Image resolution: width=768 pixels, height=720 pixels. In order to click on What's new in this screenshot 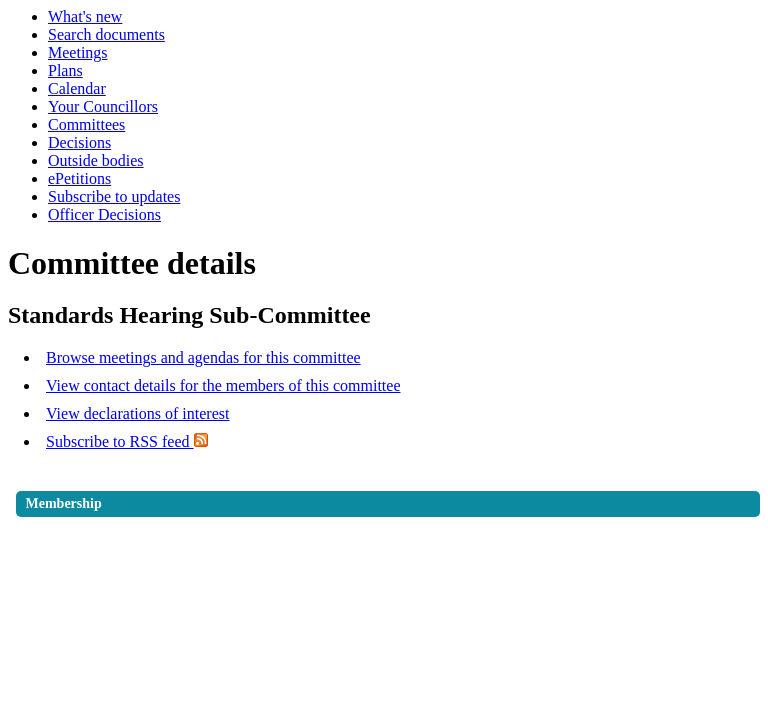, I will do `click(85, 16)`.